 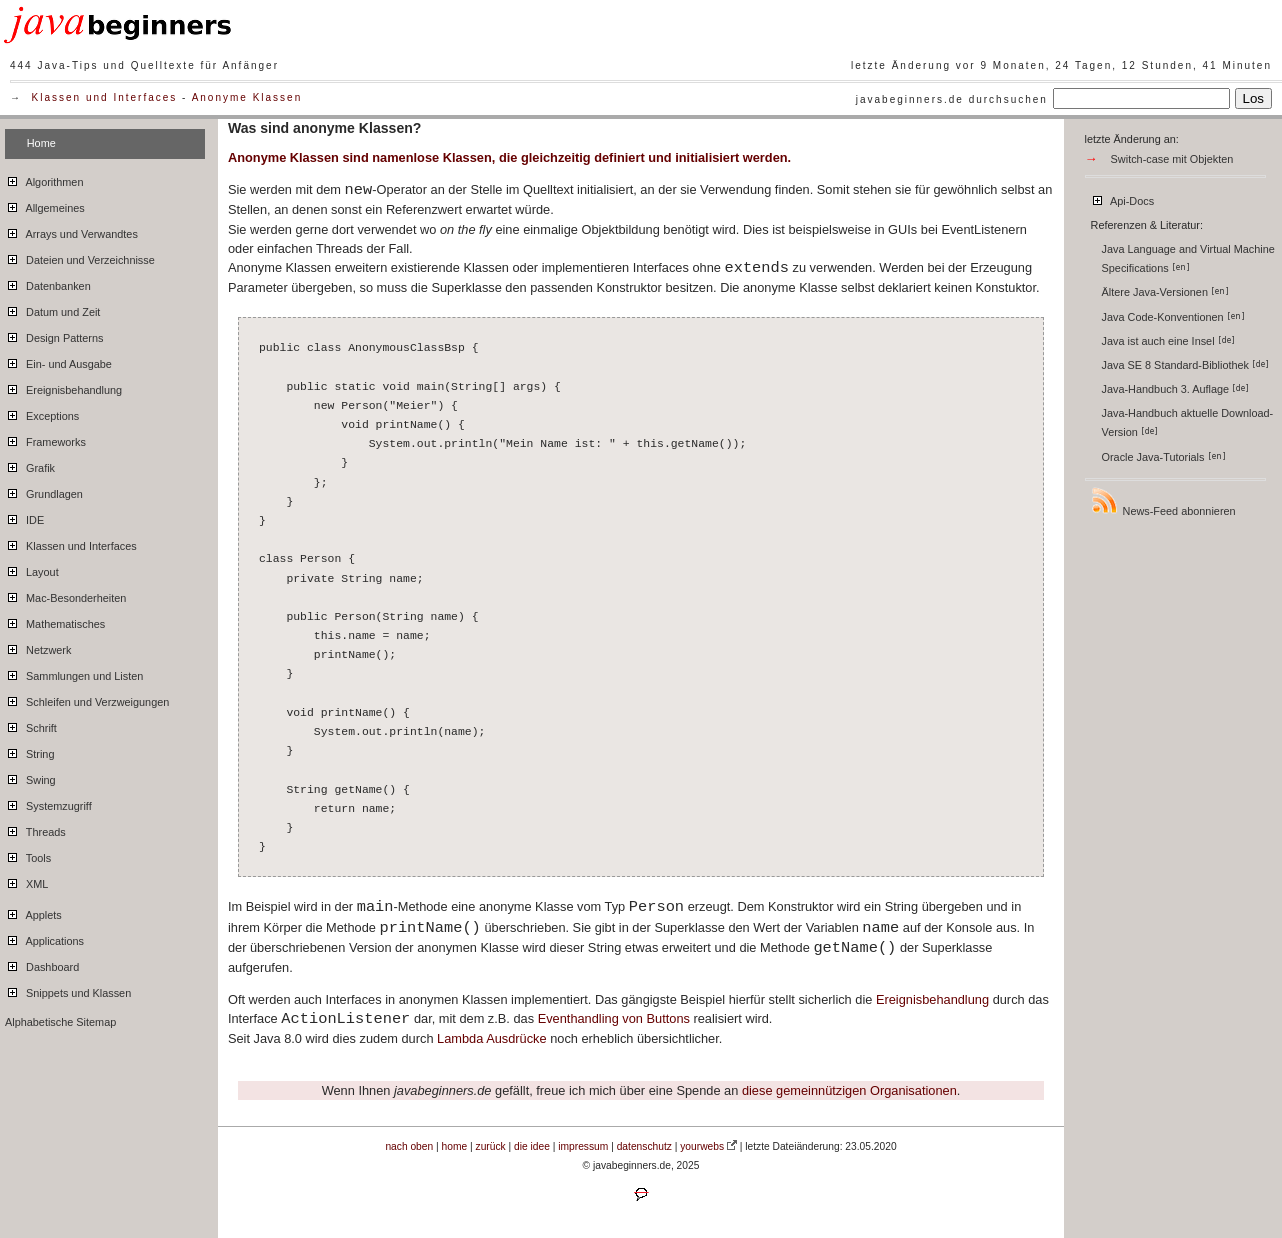 What do you see at coordinates (28, 855) in the screenshot?
I see `Tools` at bounding box center [28, 855].